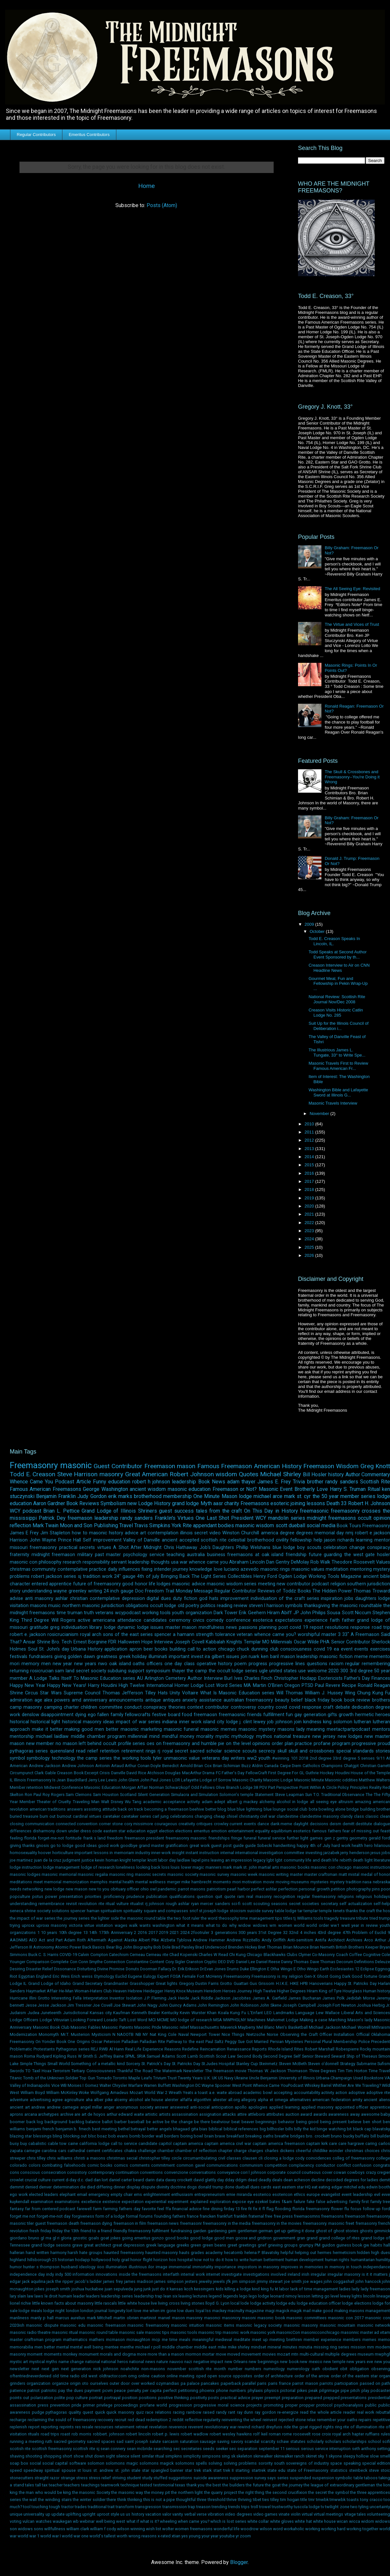 This screenshot has width=390, height=2576. Describe the element at coordinates (91, 1830) in the screenshot. I see `dress code` at that location.